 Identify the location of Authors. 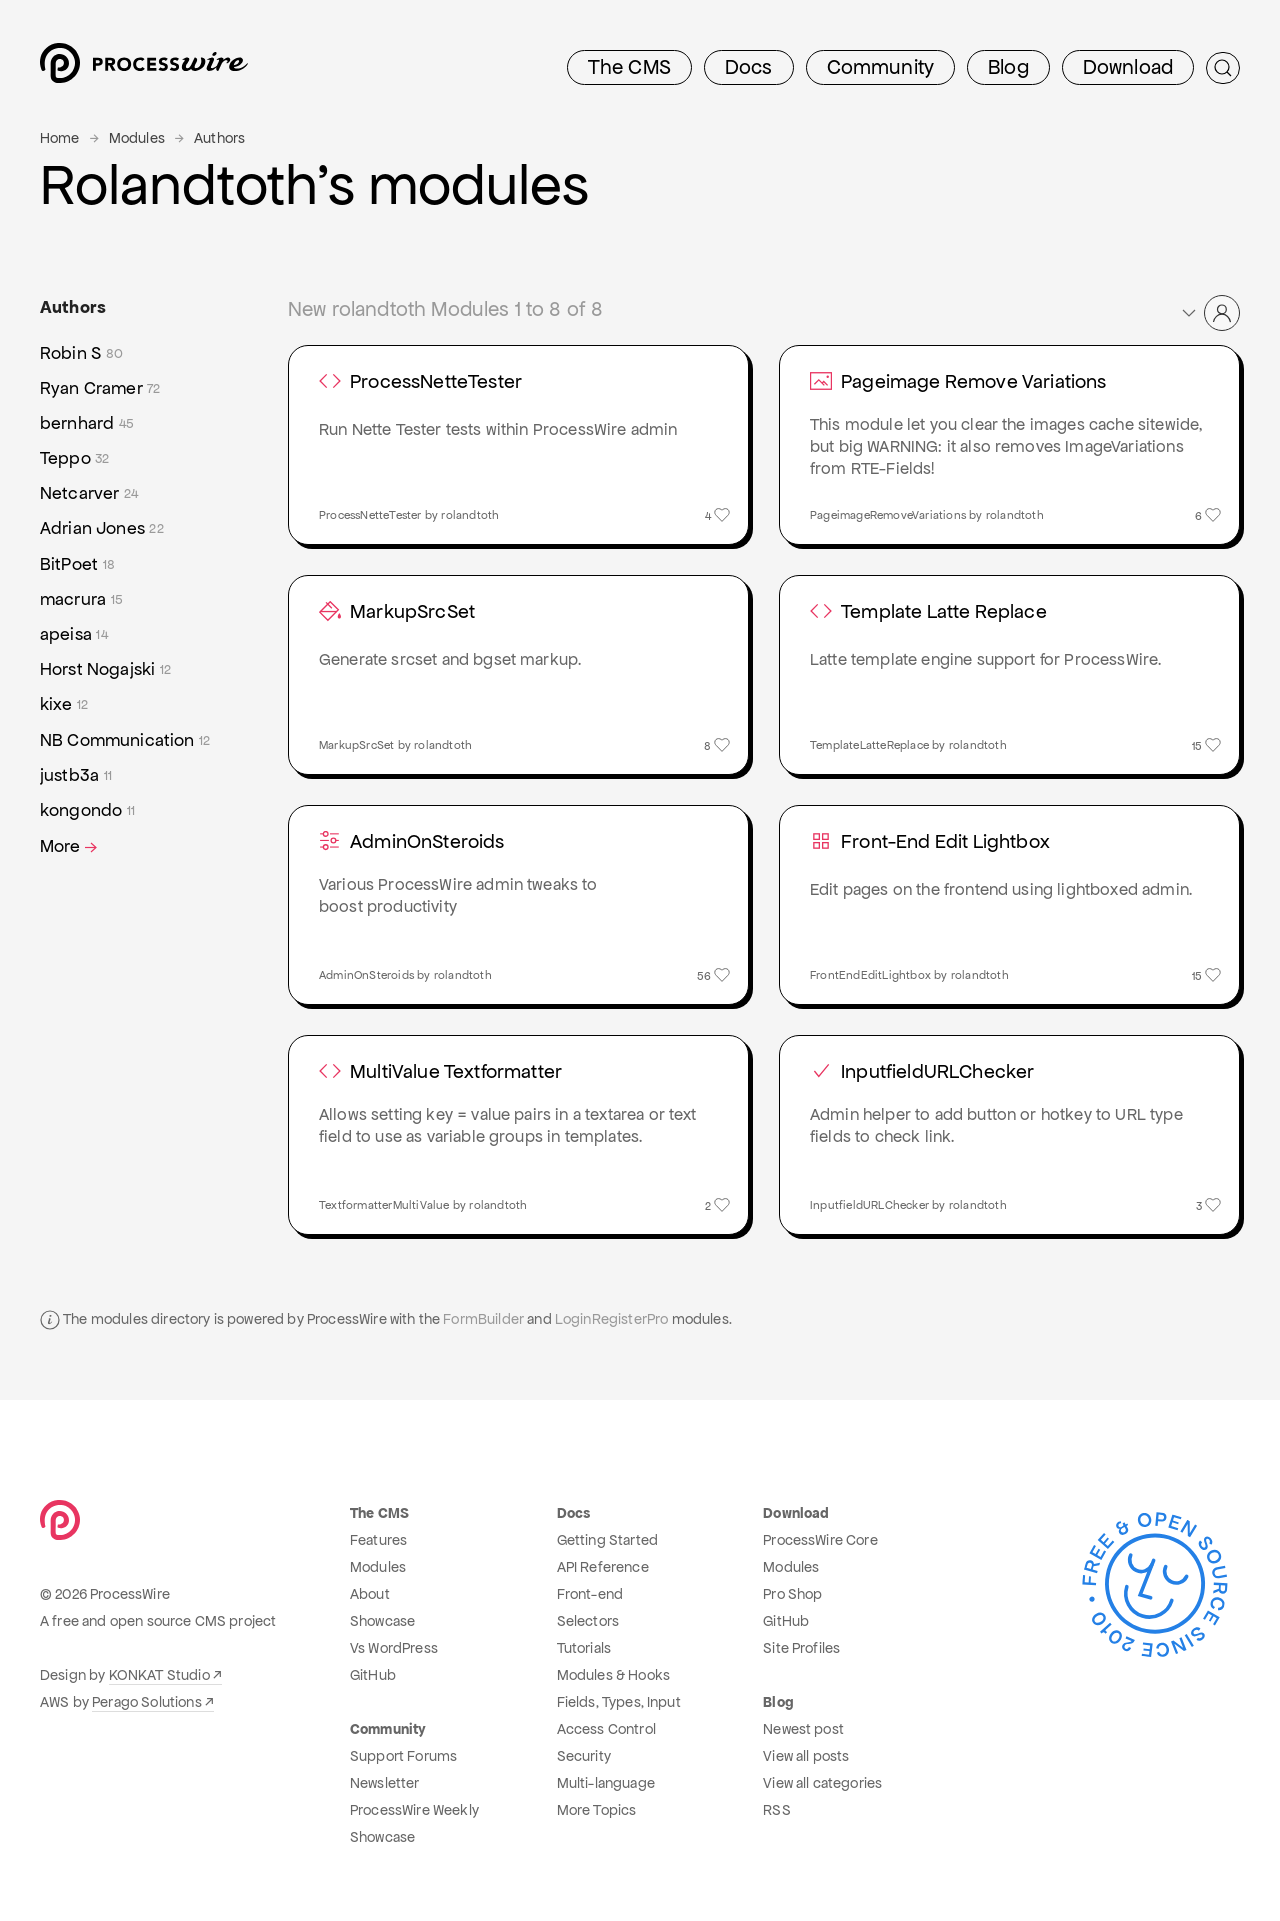
(219, 138).